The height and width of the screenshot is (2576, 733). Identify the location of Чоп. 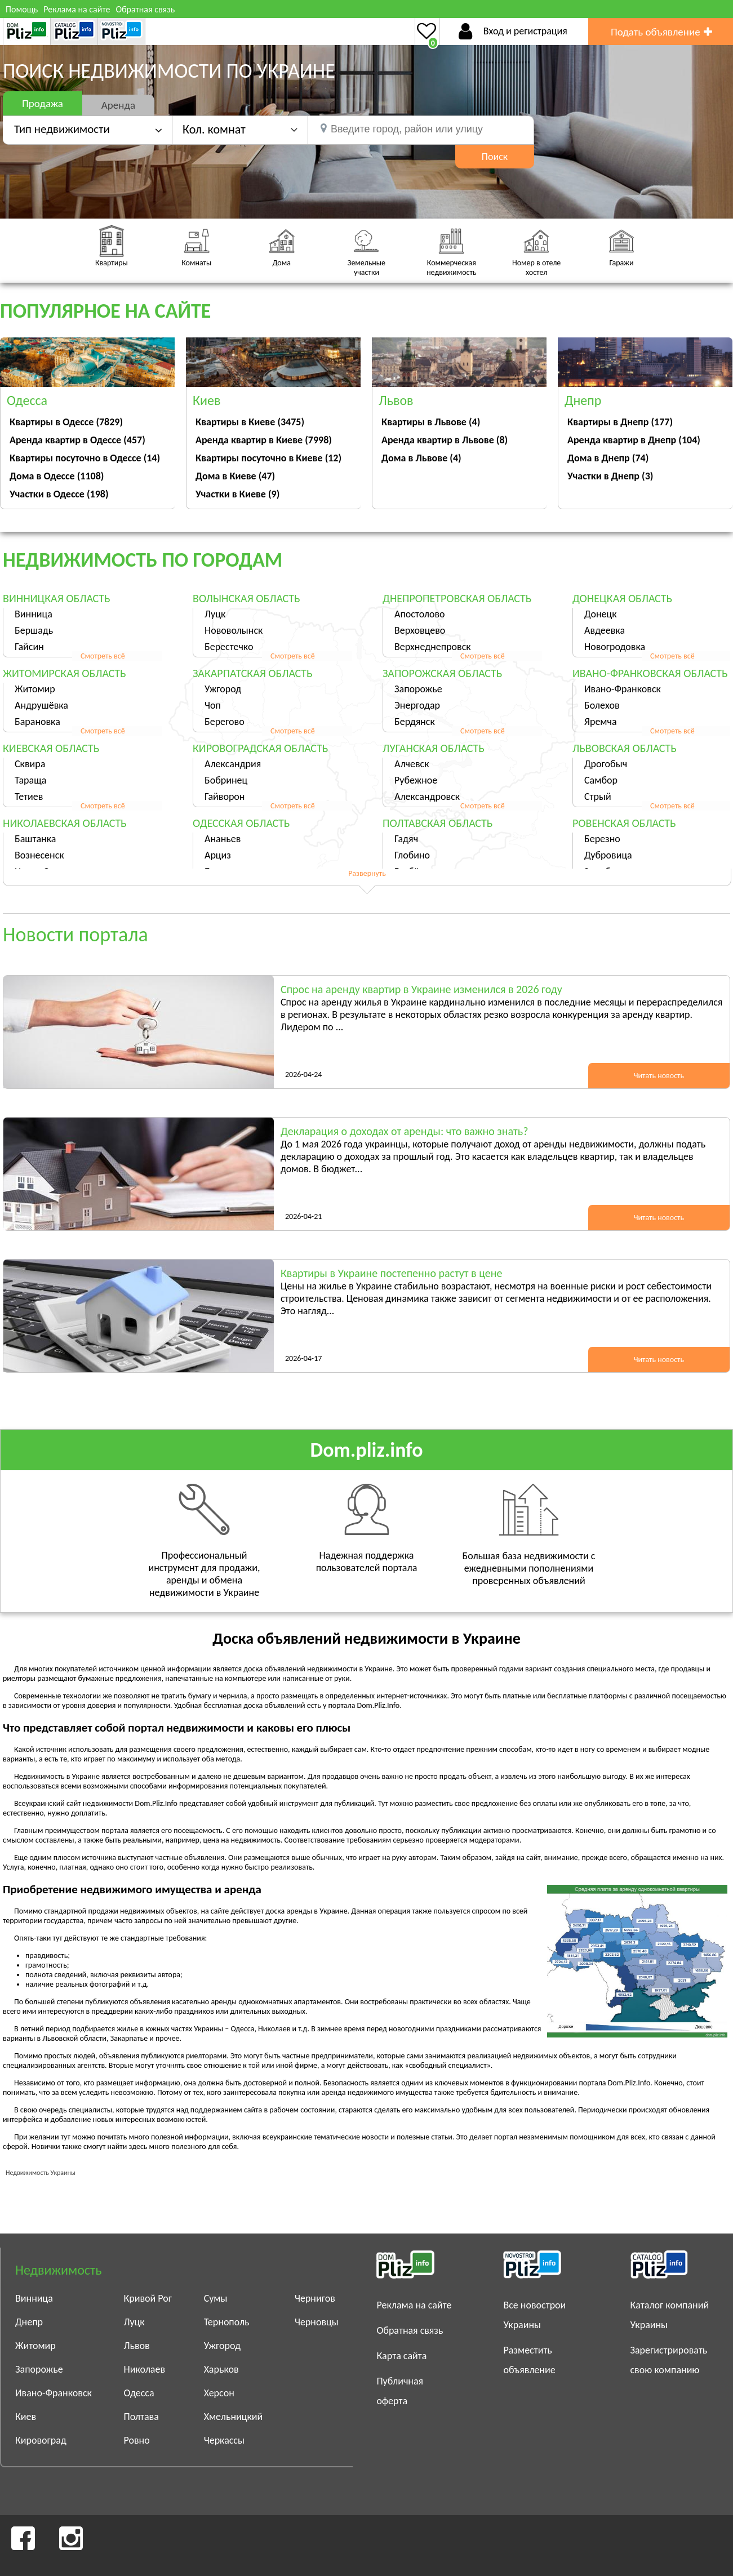
(213, 705).